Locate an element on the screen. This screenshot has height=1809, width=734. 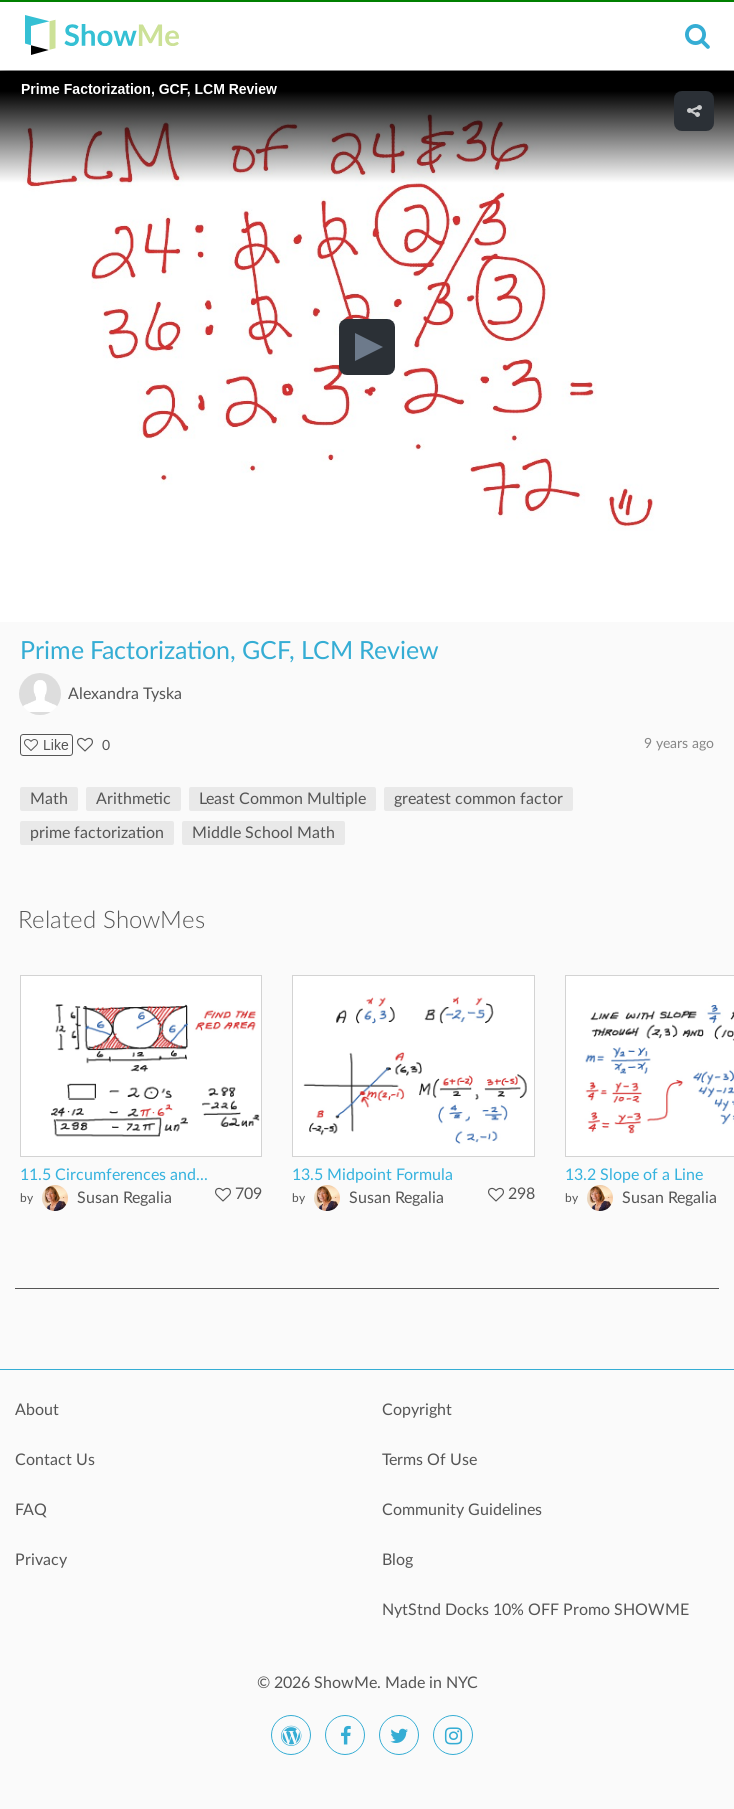
Math is located at coordinates (49, 799).